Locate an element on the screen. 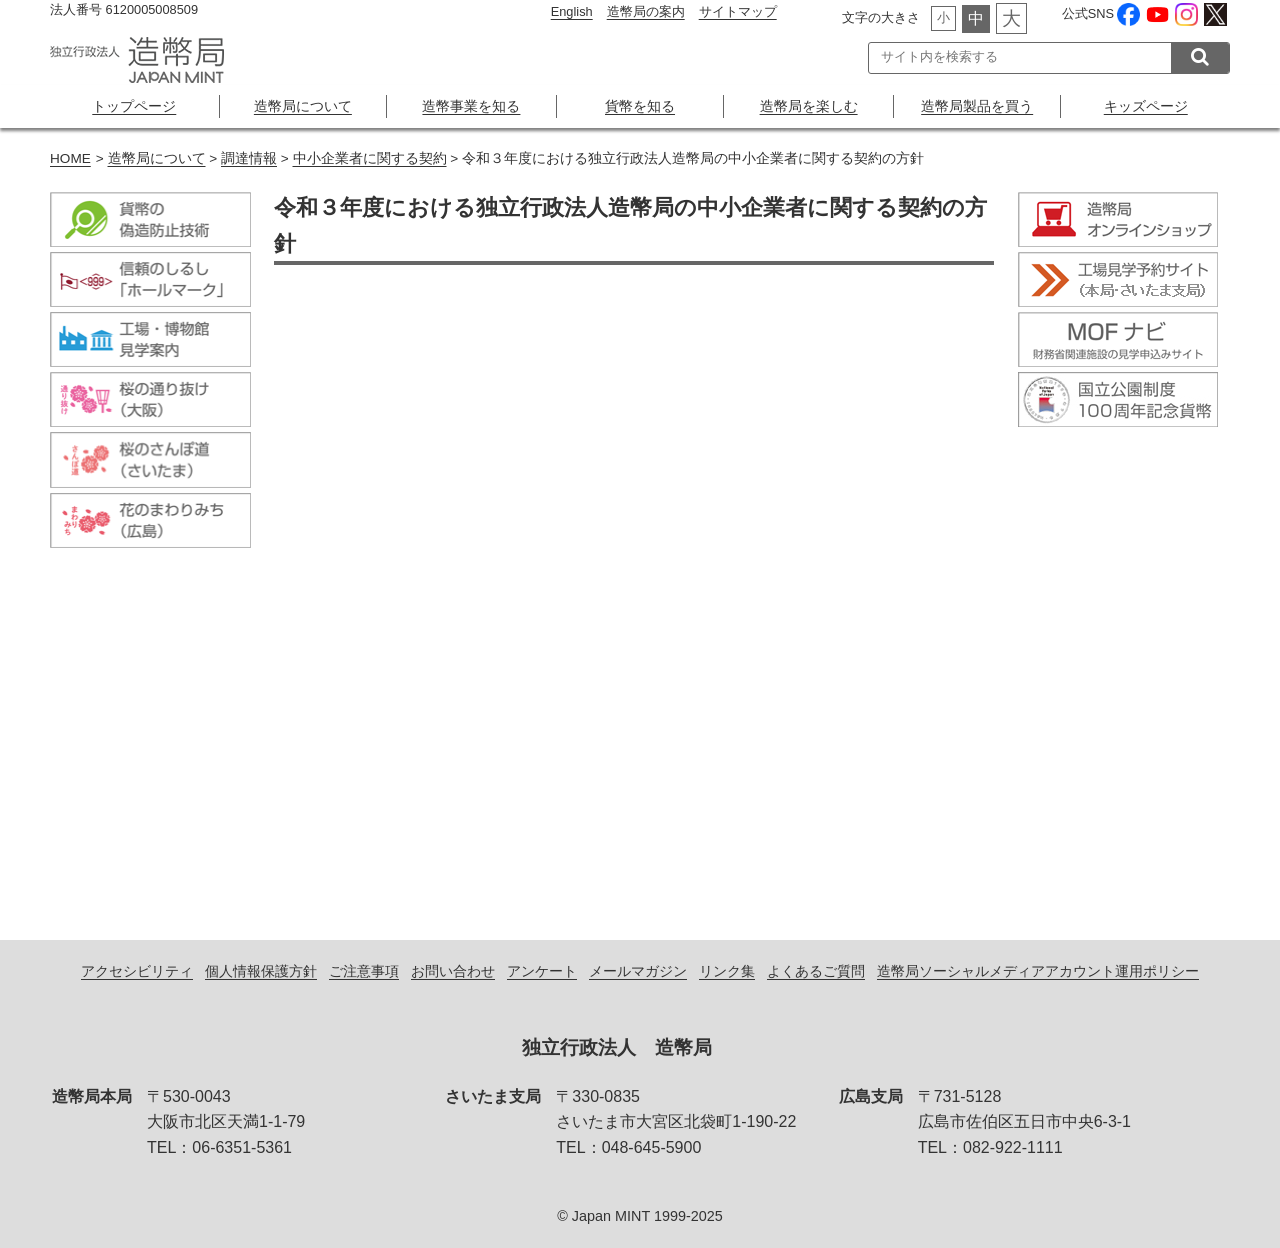  造幣局ソーシャルメディアアカウント運用ポリシー is located at coordinates (1038, 971).